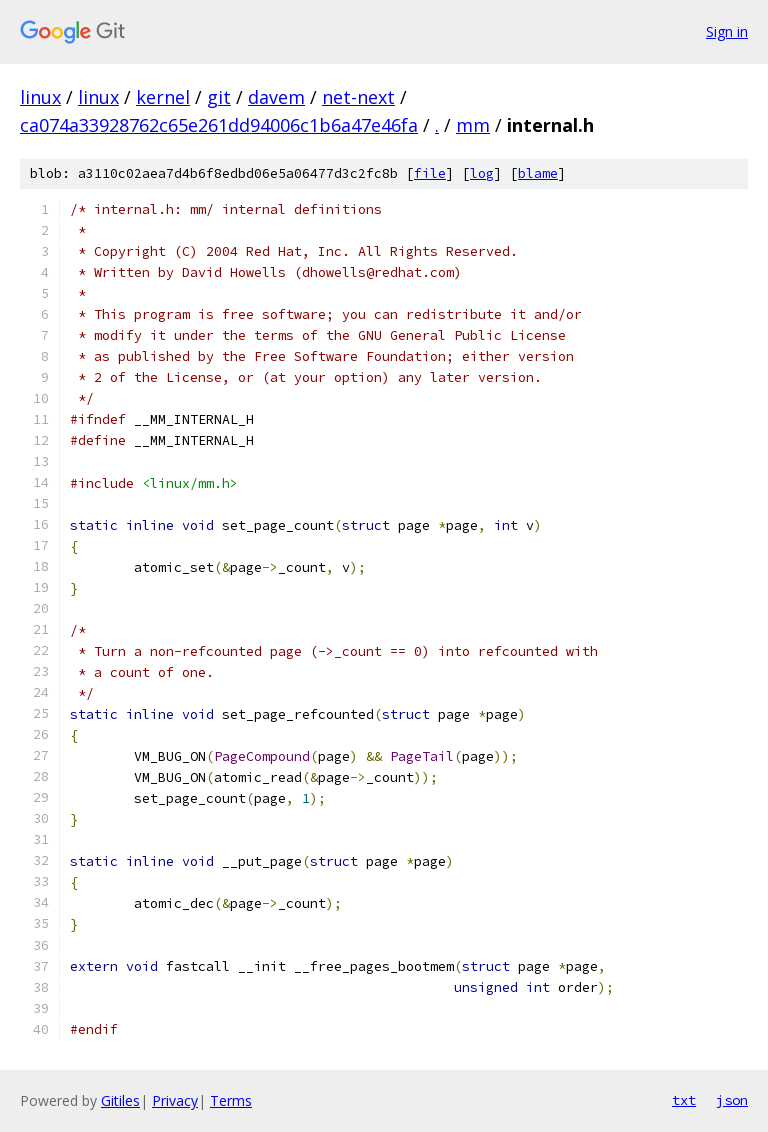  Describe the element at coordinates (219, 125) in the screenshot. I see `ca074a33928762c65e261dd94006c1b6a47e46fa` at that location.